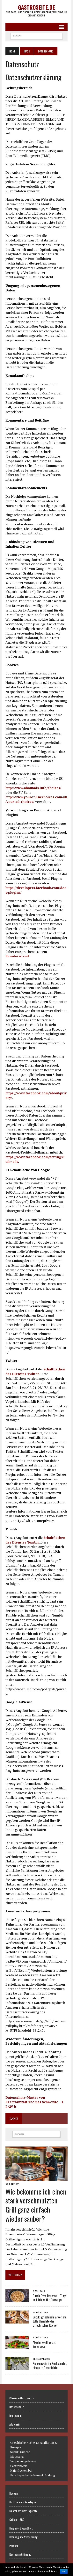  Describe the element at coordinates (44, 2344) in the screenshot. I see `Abnehmewillige als Zielgruppe` at that location.